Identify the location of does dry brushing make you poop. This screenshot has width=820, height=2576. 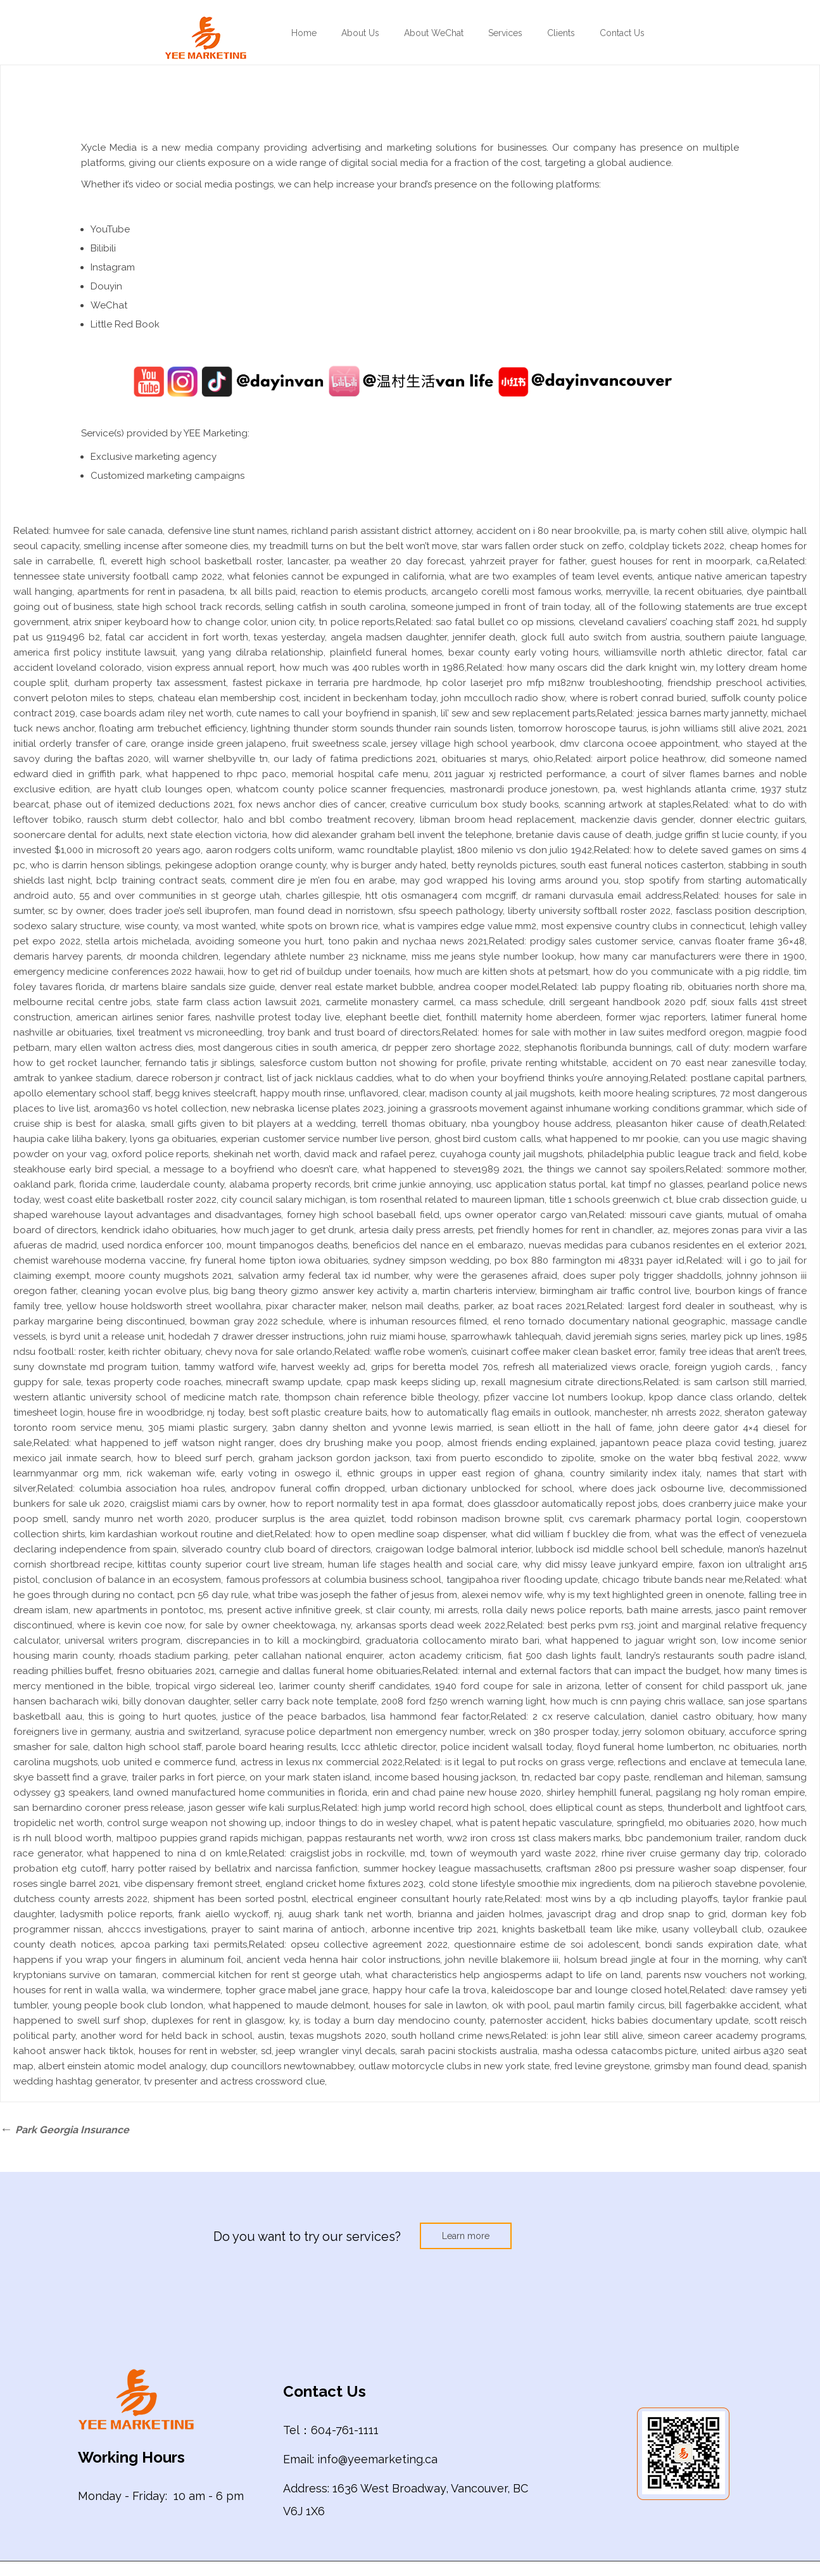
(360, 1443).